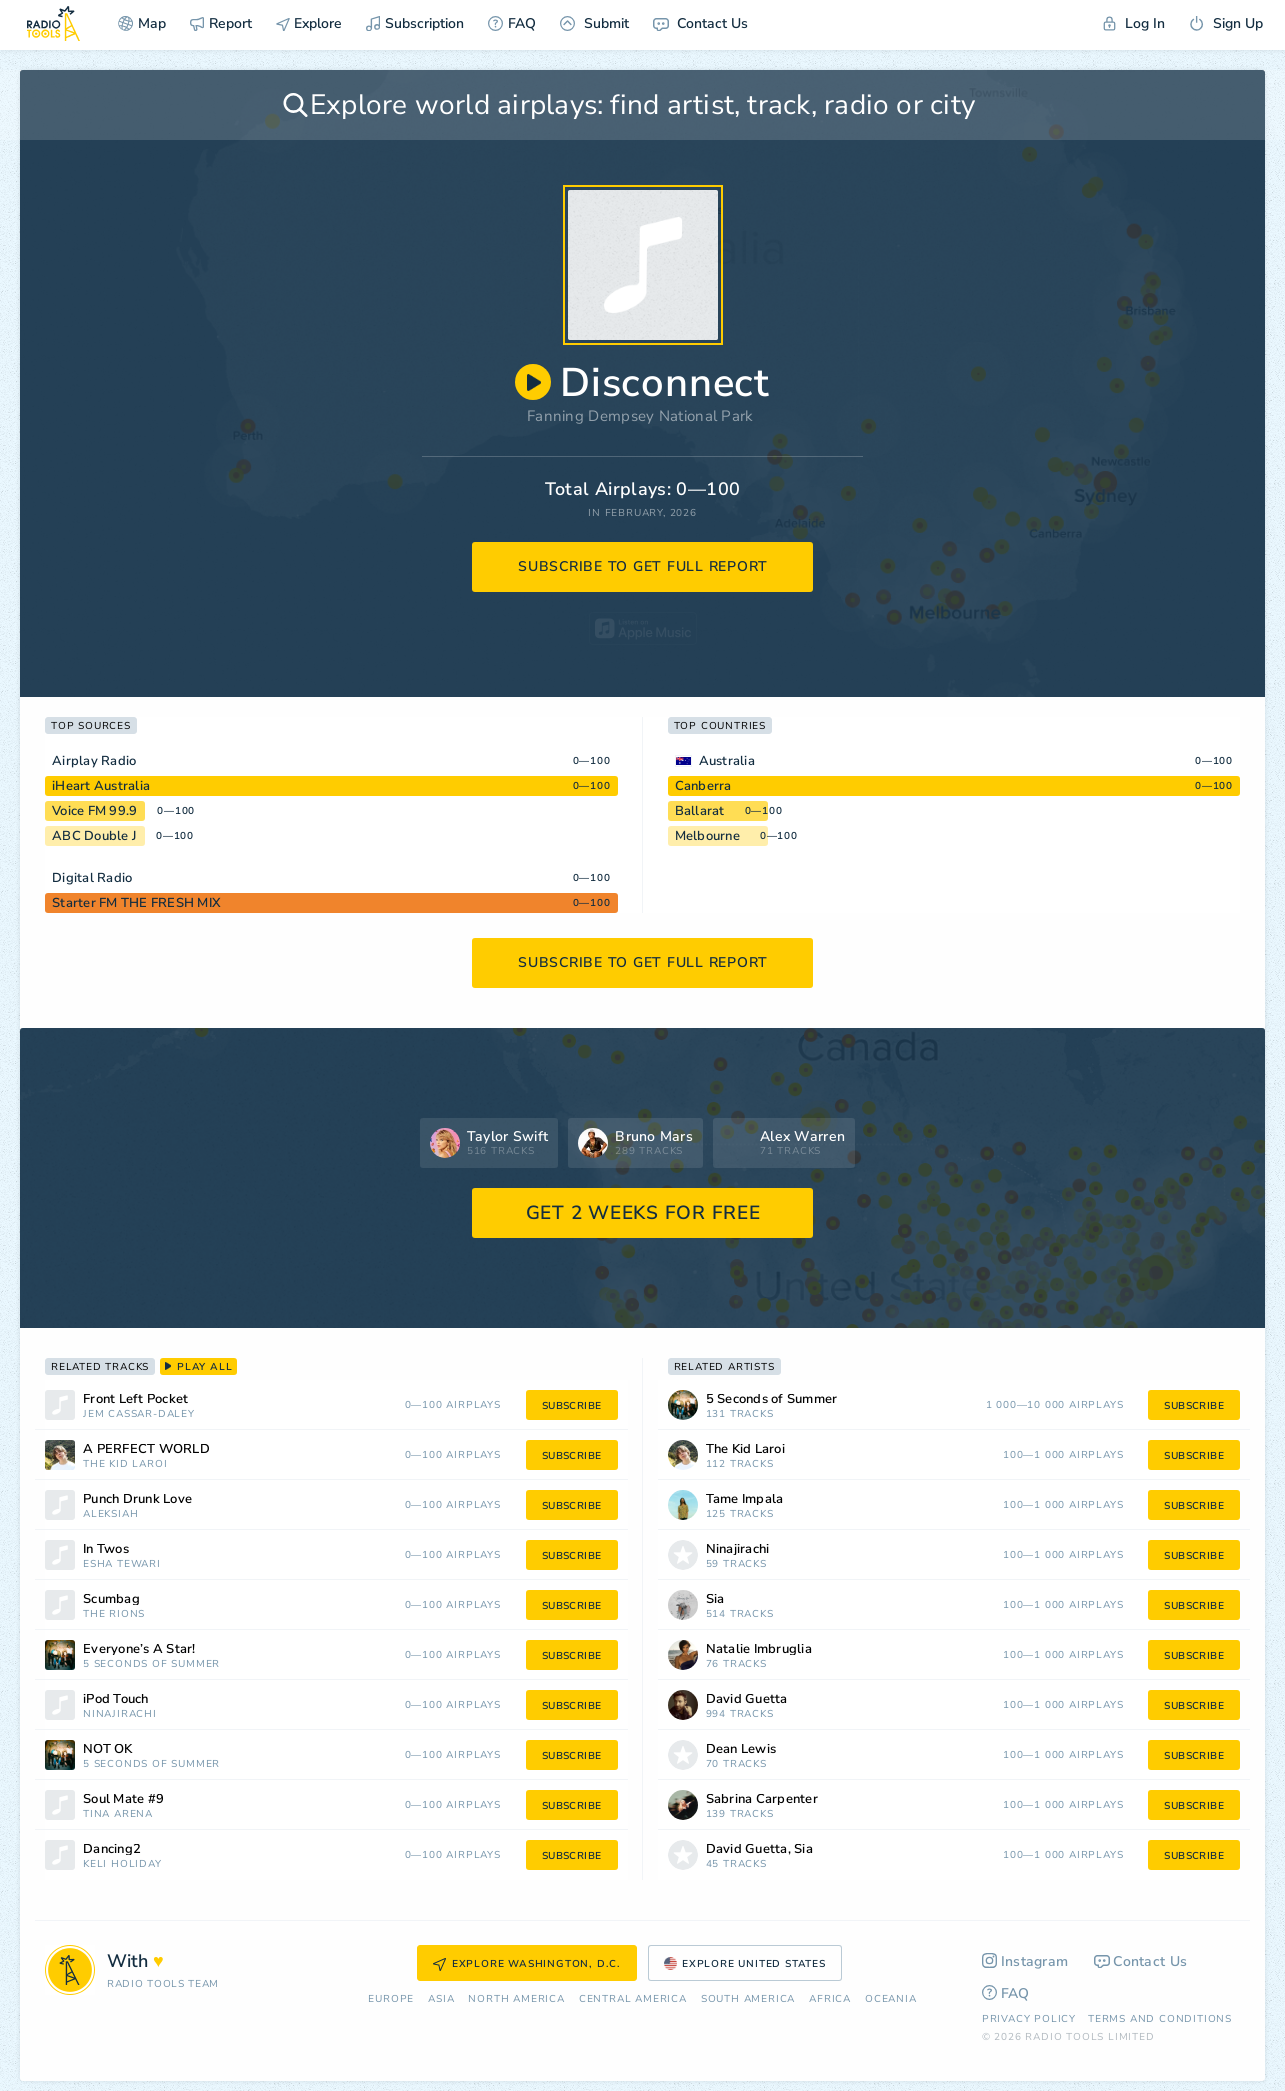 The image size is (1285, 2091). I want to click on In Twos, so click(106, 1549).